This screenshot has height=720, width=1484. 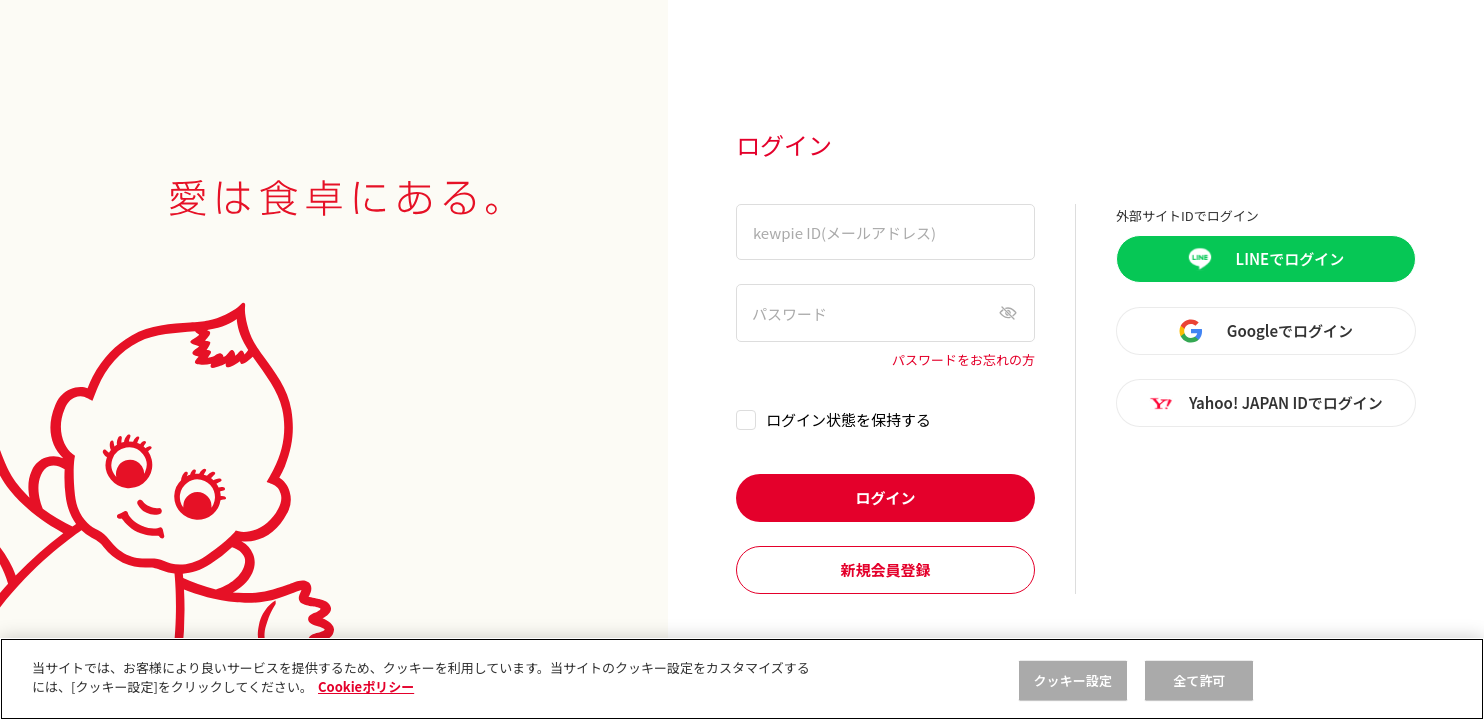 What do you see at coordinates (885, 569) in the screenshot?
I see `新規会員登録` at bounding box center [885, 569].